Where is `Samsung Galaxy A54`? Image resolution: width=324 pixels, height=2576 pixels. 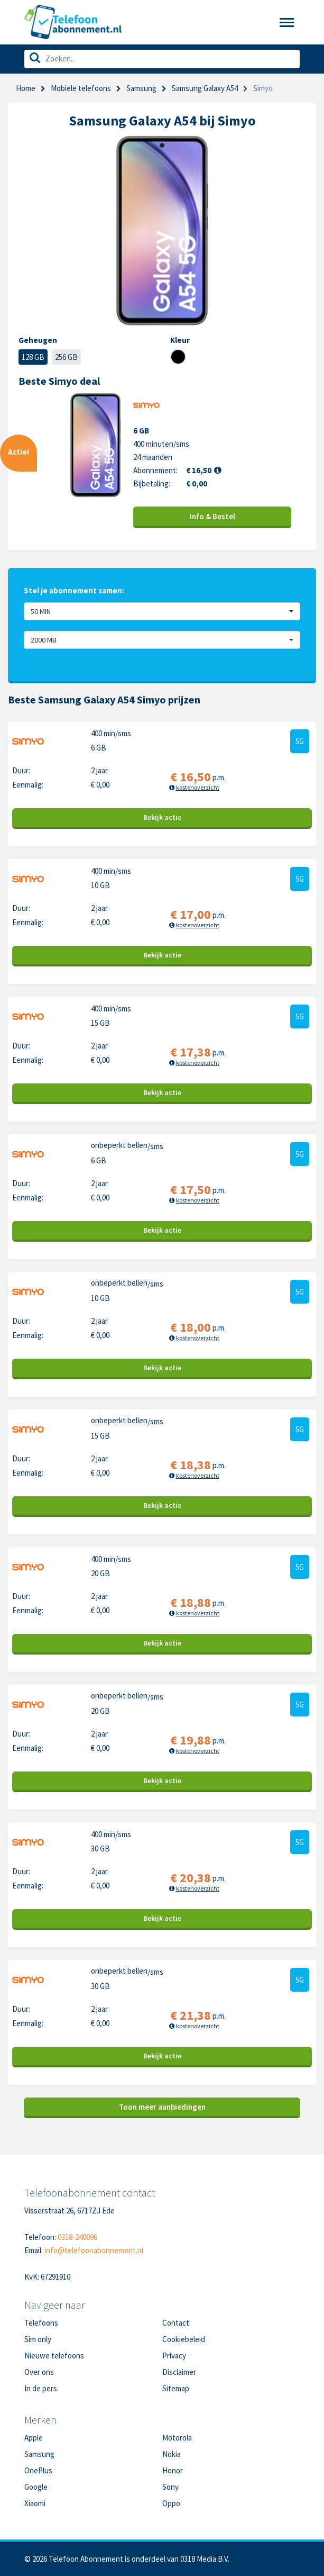
Samsung Galaxy A54 is located at coordinates (205, 88).